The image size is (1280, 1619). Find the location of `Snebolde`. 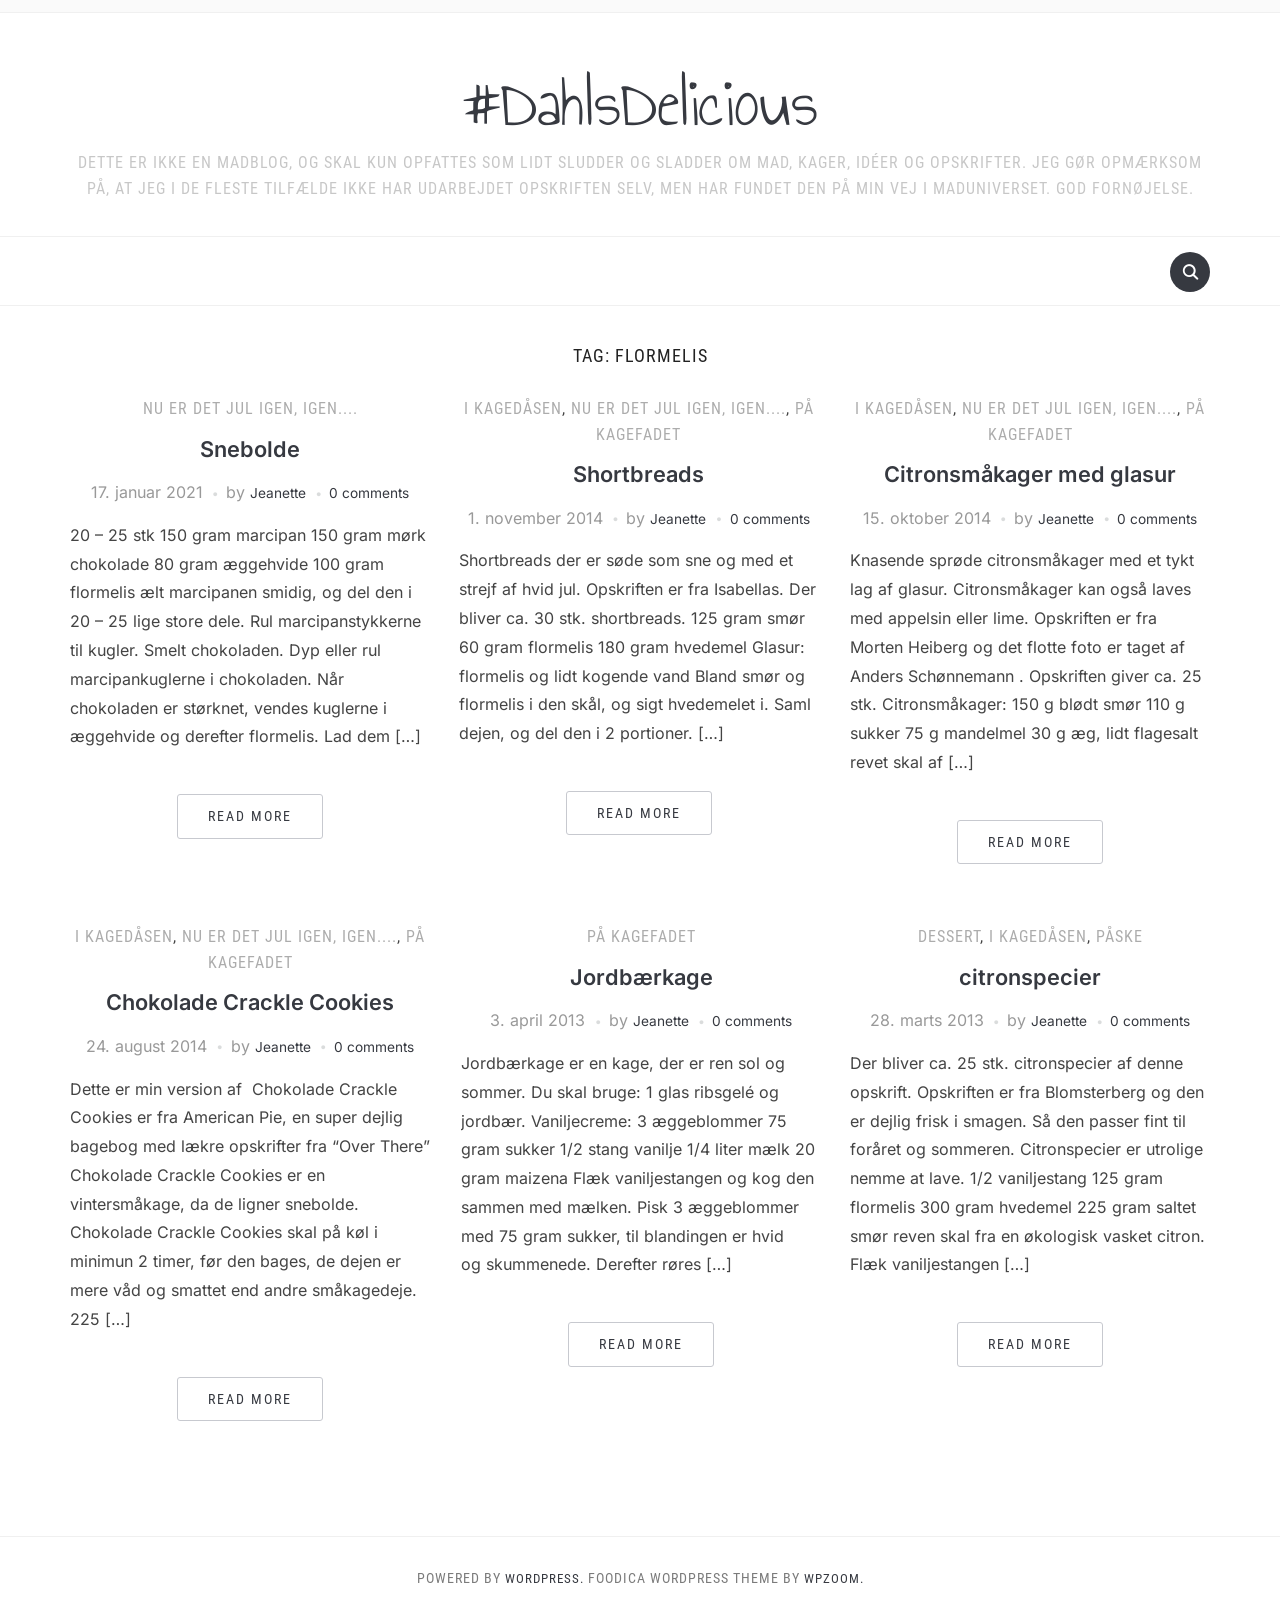

Snebolde is located at coordinates (250, 448).